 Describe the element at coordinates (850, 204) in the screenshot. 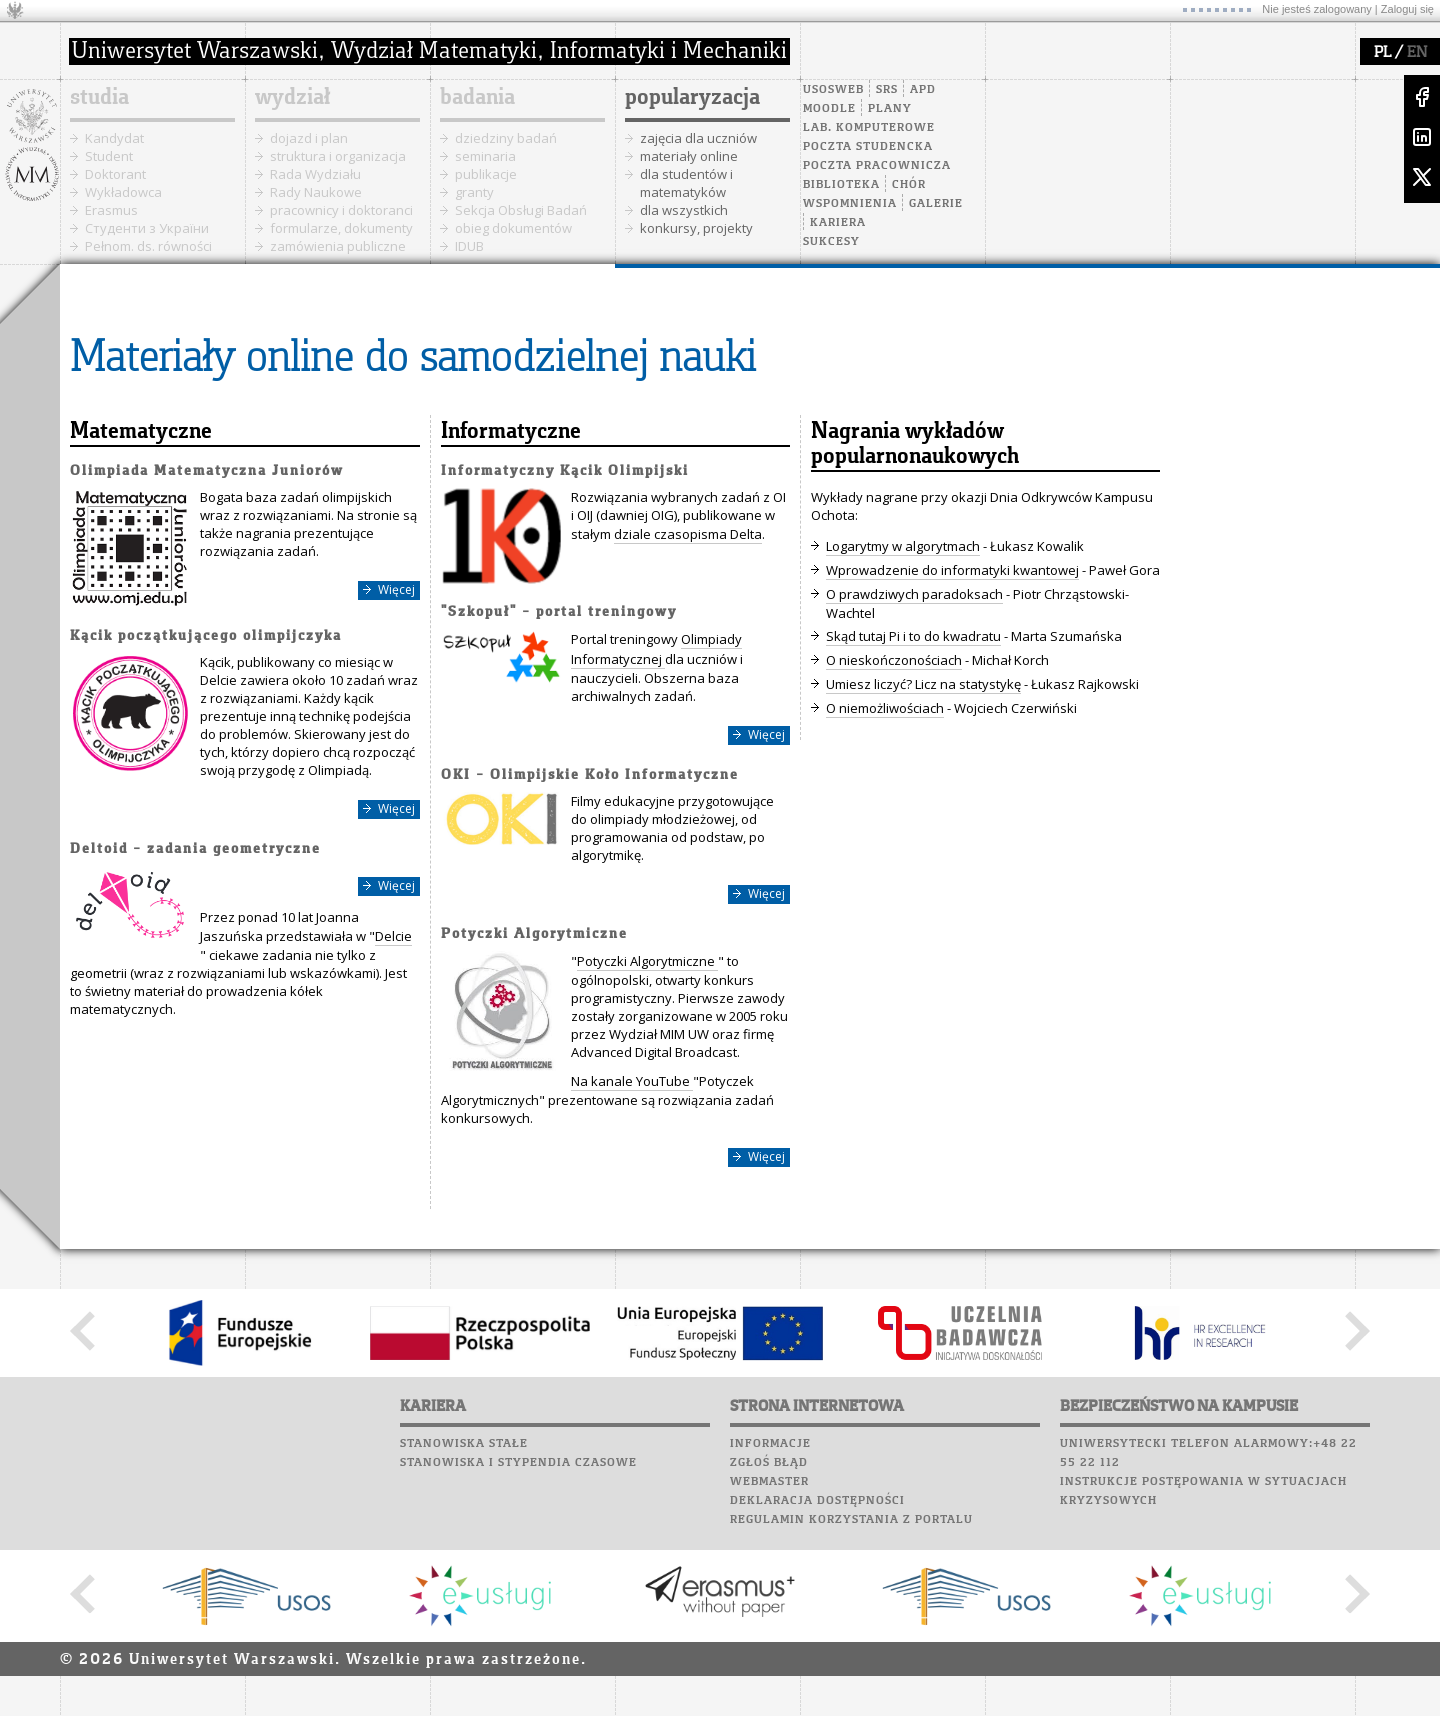

I see `Wspomnienia` at that location.